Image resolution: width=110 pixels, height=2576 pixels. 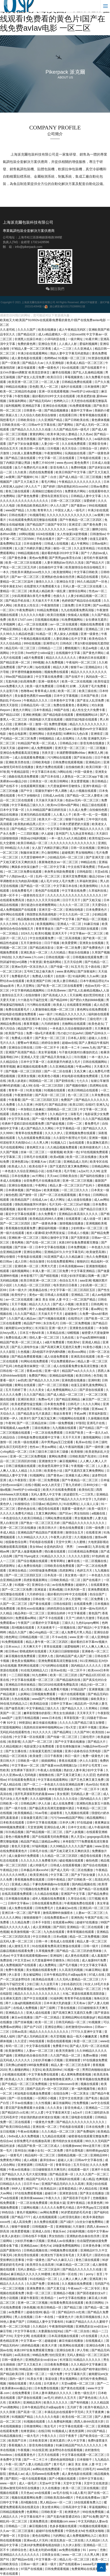 I want to click on 国产国语老龄妇女a片, so click(x=92, y=2293).